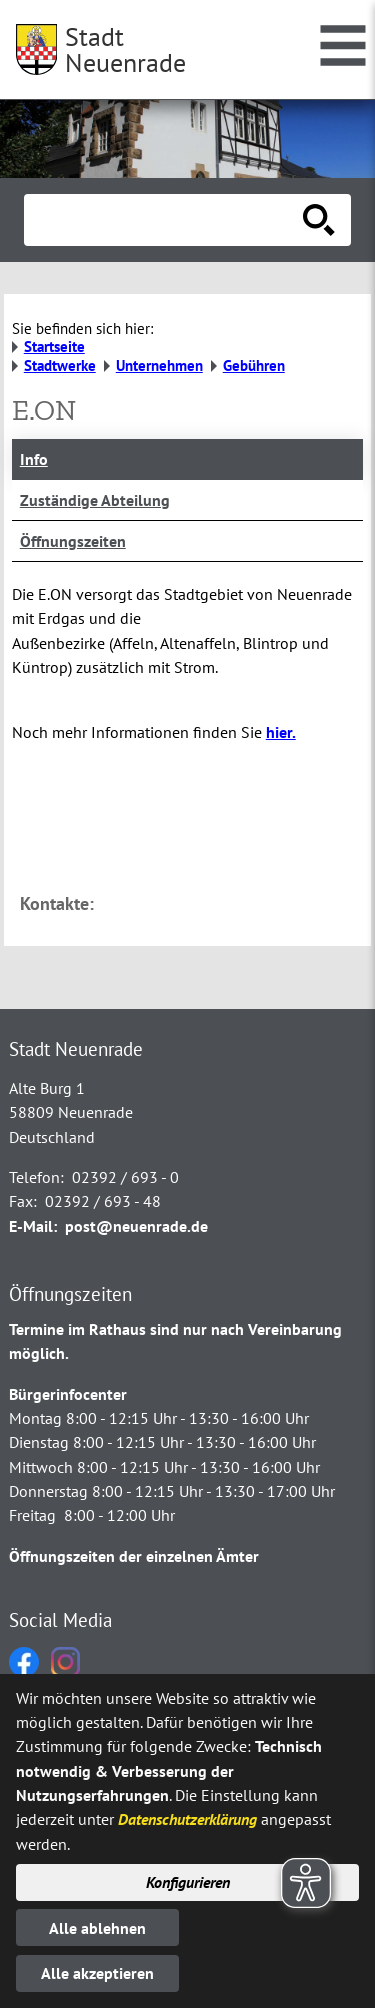 The width and height of the screenshot is (375, 2008). Describe the element at coordinates (134, 1556) in the screenshot. I see `Öffnungszeiten der einzelnen Ämter` at that location.